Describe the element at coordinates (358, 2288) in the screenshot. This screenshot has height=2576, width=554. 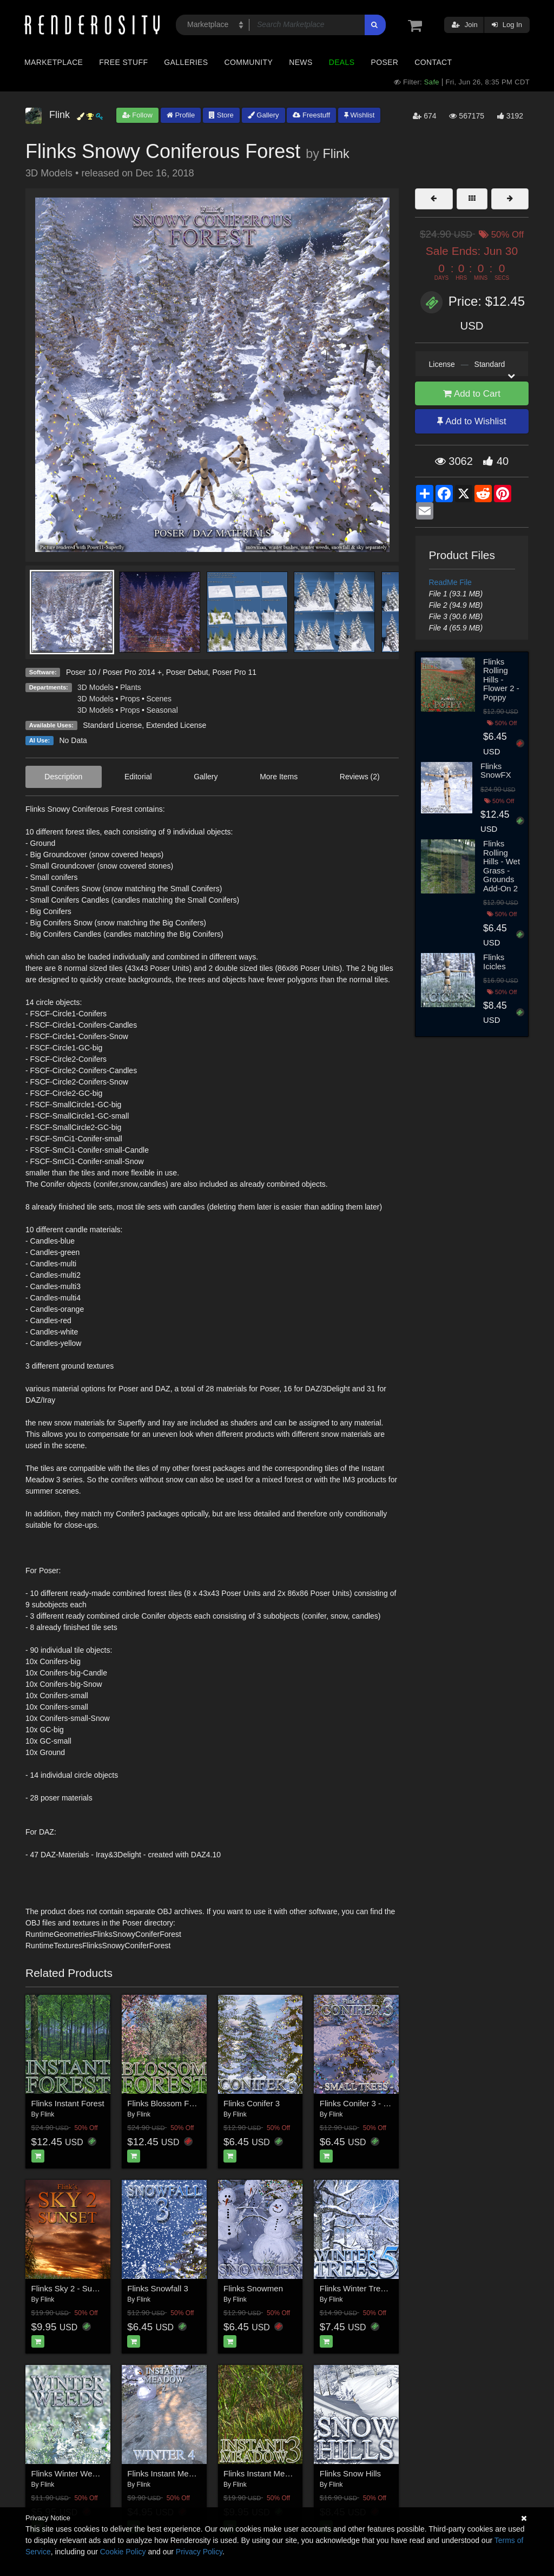
I see `Flinks Winter Trees 5` at that location.